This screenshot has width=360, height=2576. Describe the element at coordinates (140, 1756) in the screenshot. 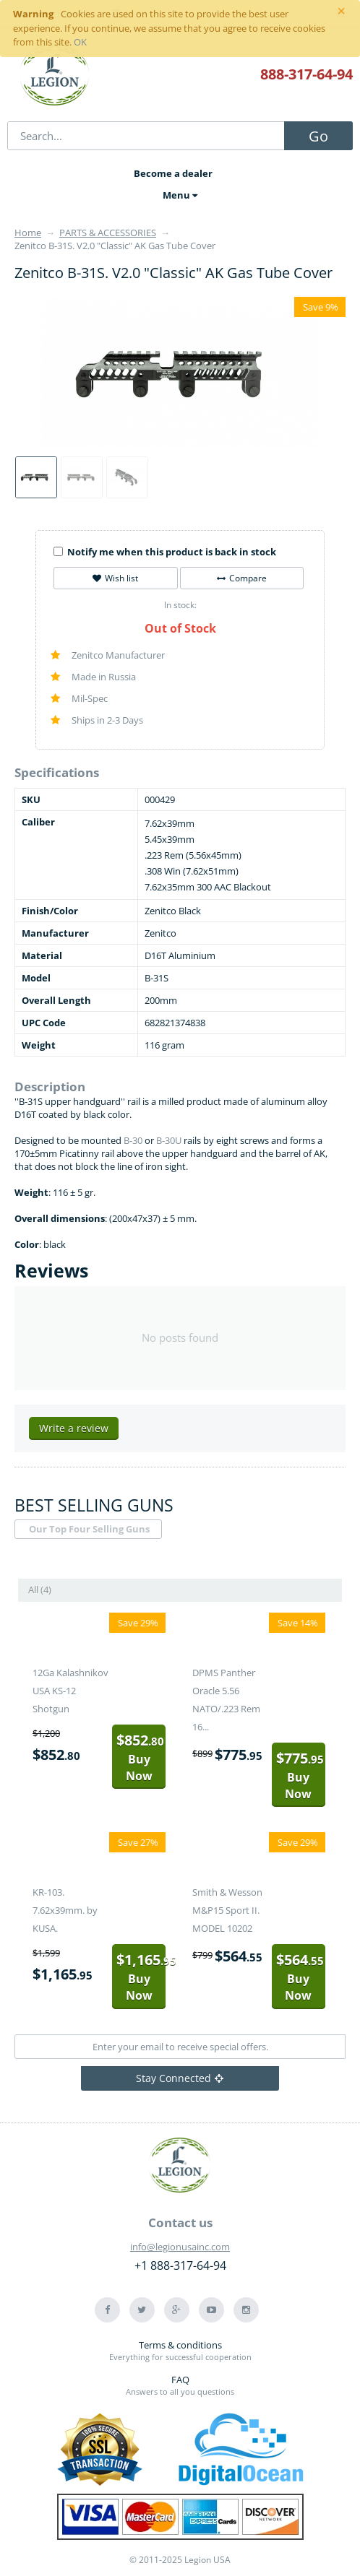

I see `Buy Now` at that location.